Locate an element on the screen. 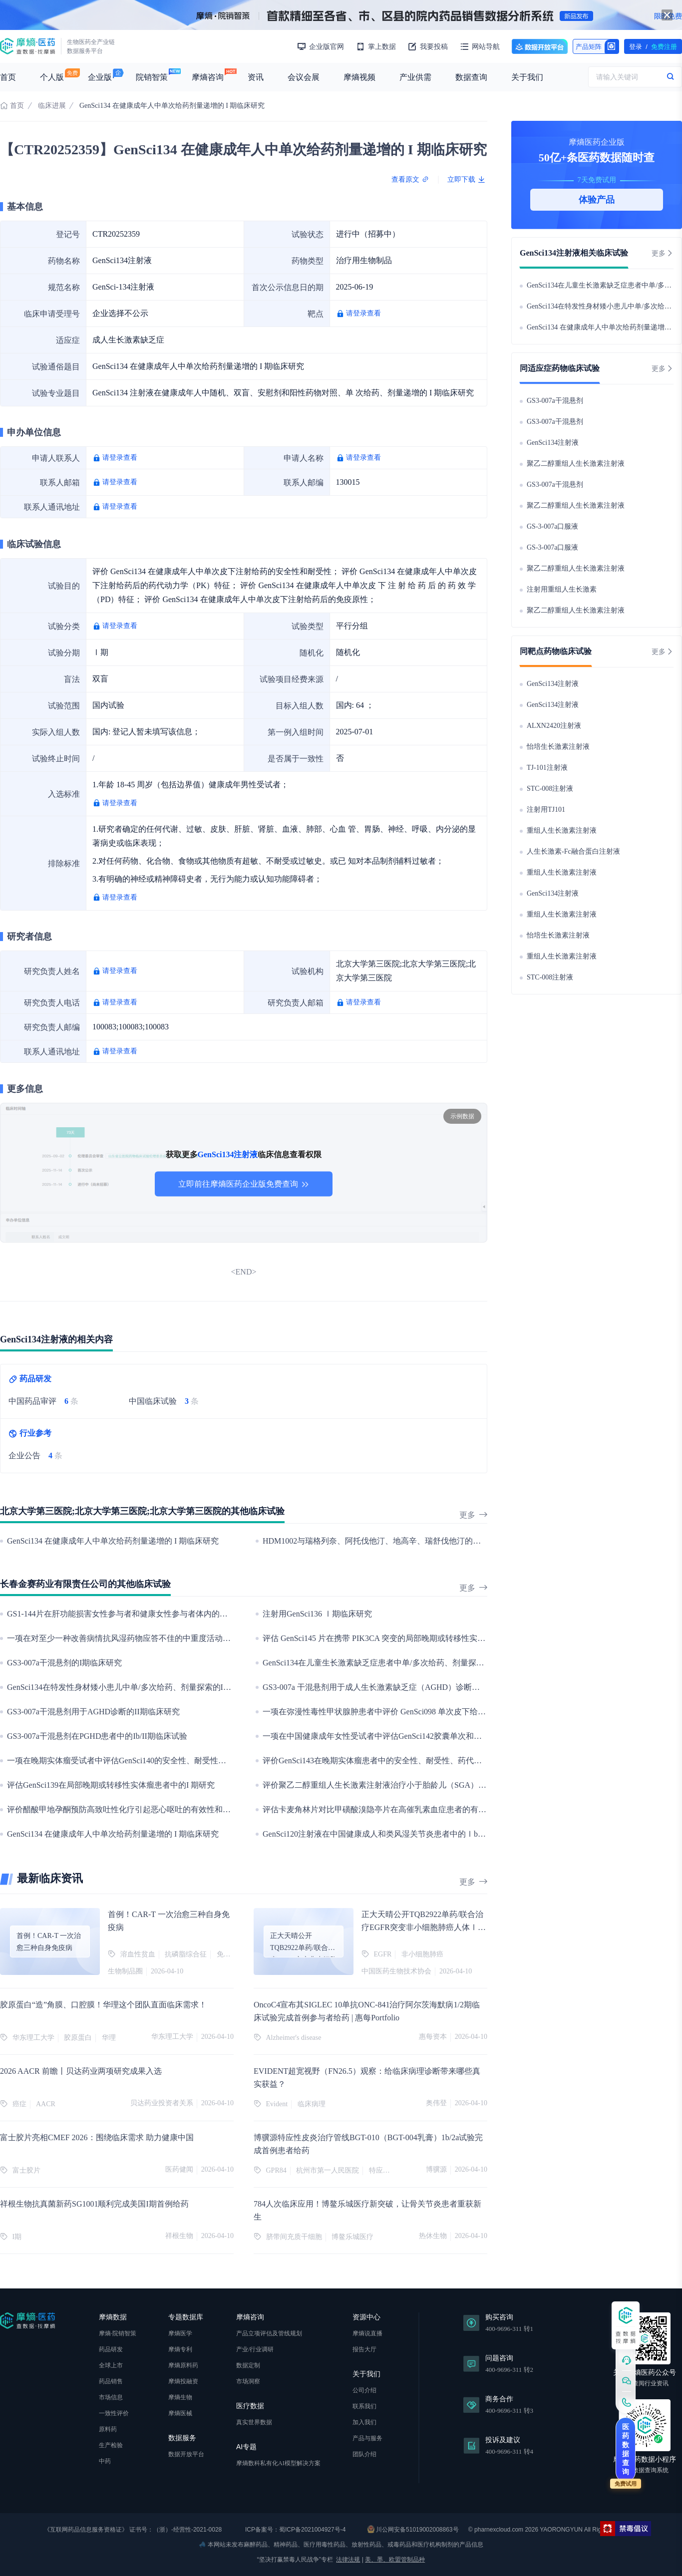 This screenshot has width=682, height=2576. 富士胶片亮相CMEF 2026：围绕临床需求 助力健康中国 is located at coordinates (97, 2137).